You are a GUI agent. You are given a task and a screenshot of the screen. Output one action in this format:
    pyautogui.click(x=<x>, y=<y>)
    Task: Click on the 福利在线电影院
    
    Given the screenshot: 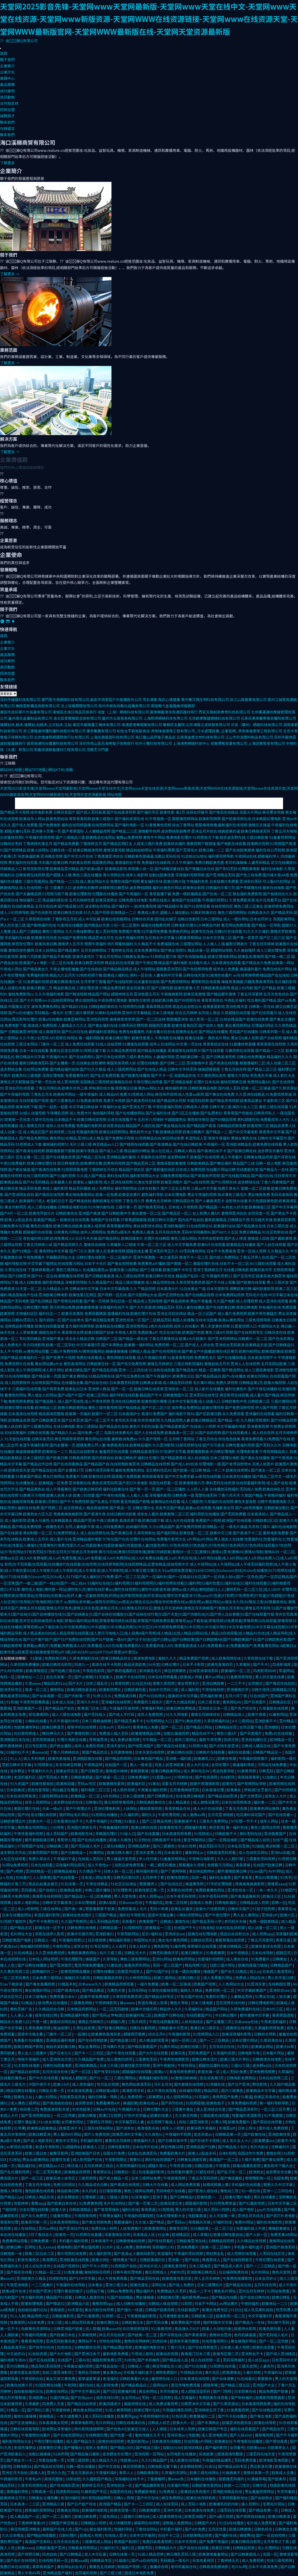 What is the action you would take?
    pyautogui.click(x=284, y=1526)
    